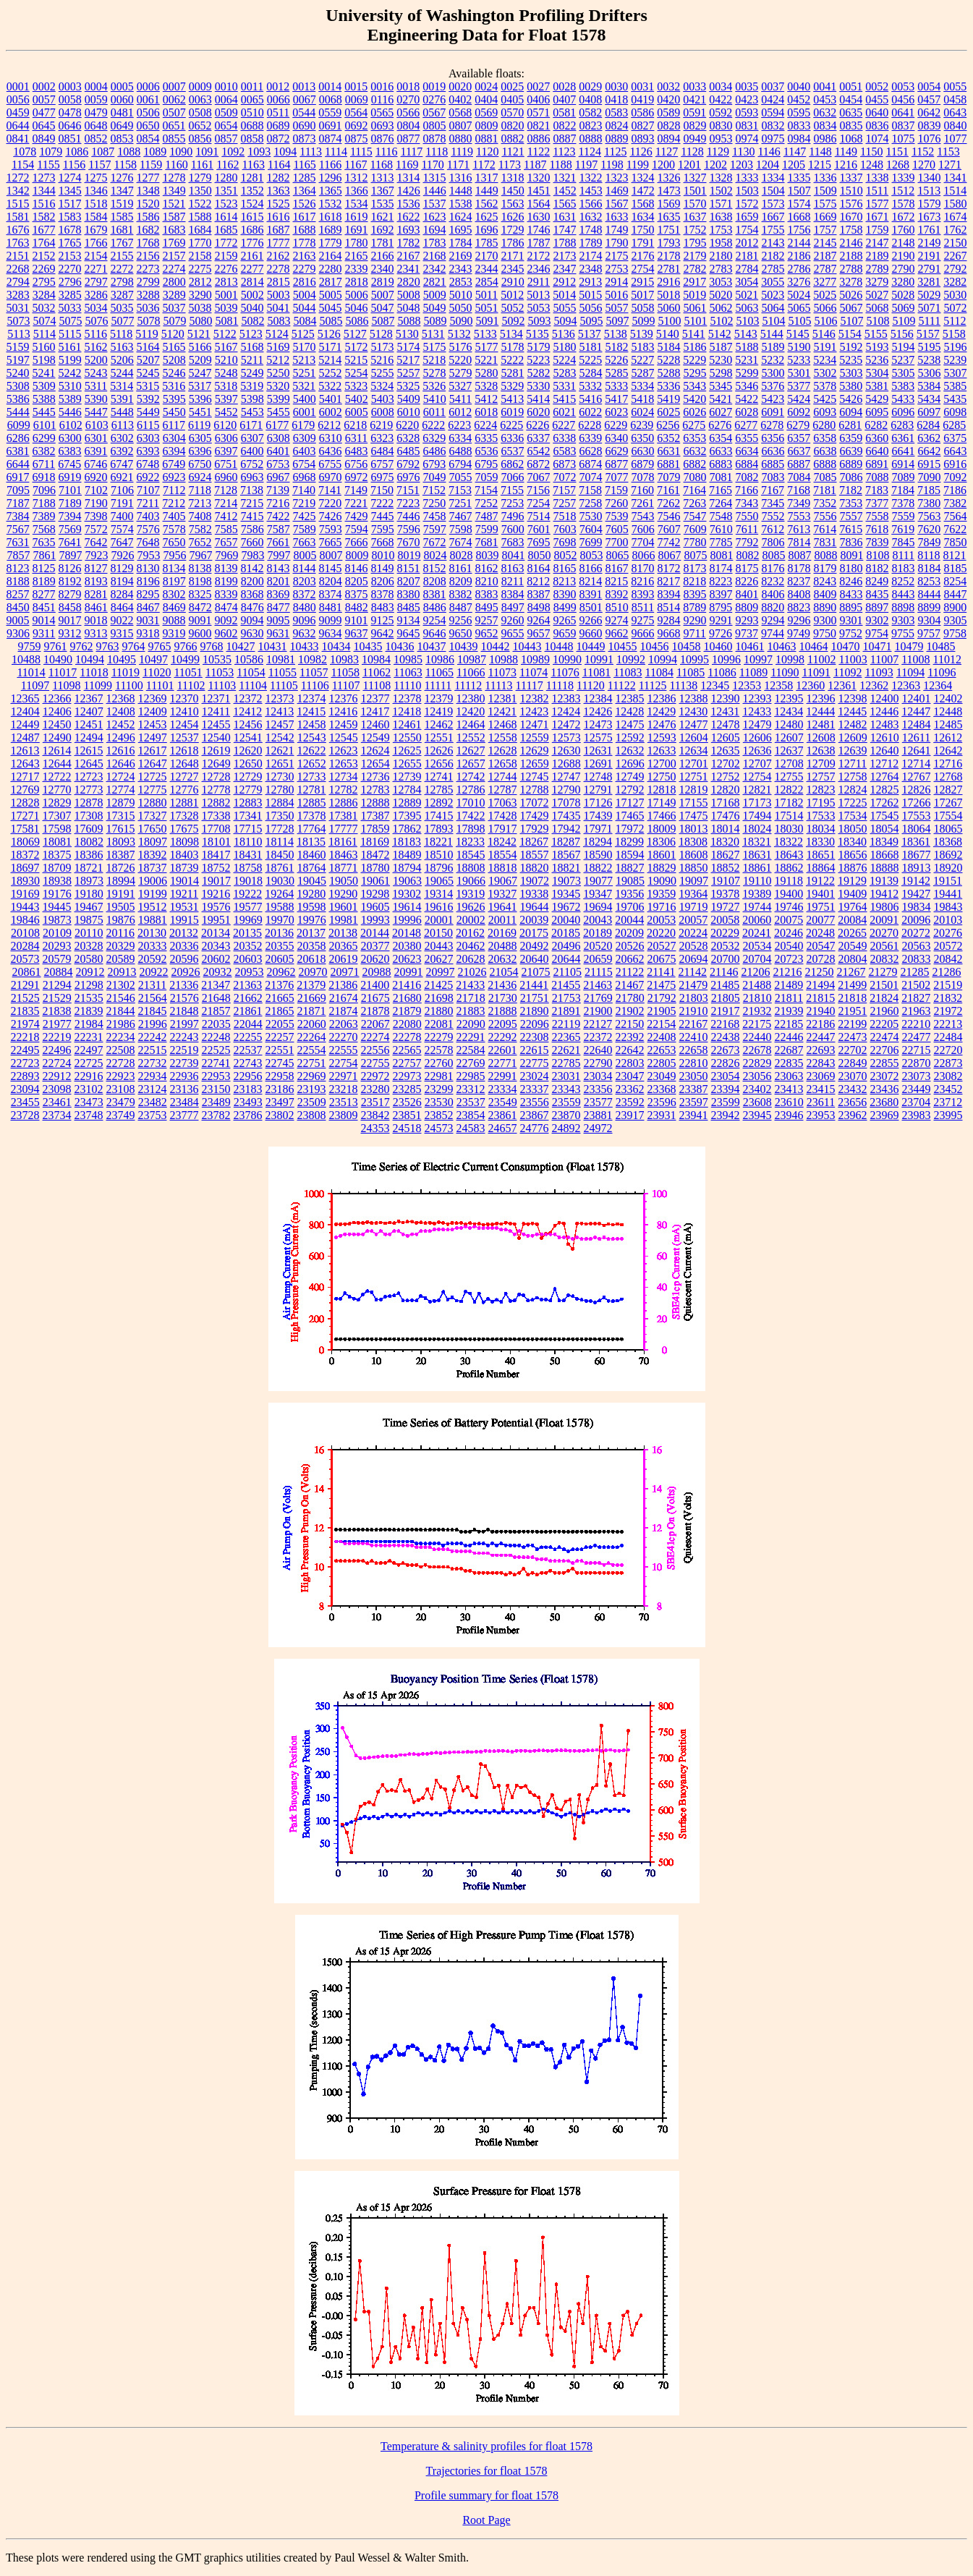 Image resolution: width=973 pixels, height=2576 pixels. Describe the element at coordinates (566, 1037) in the screenshot. I see `22365` at that location.